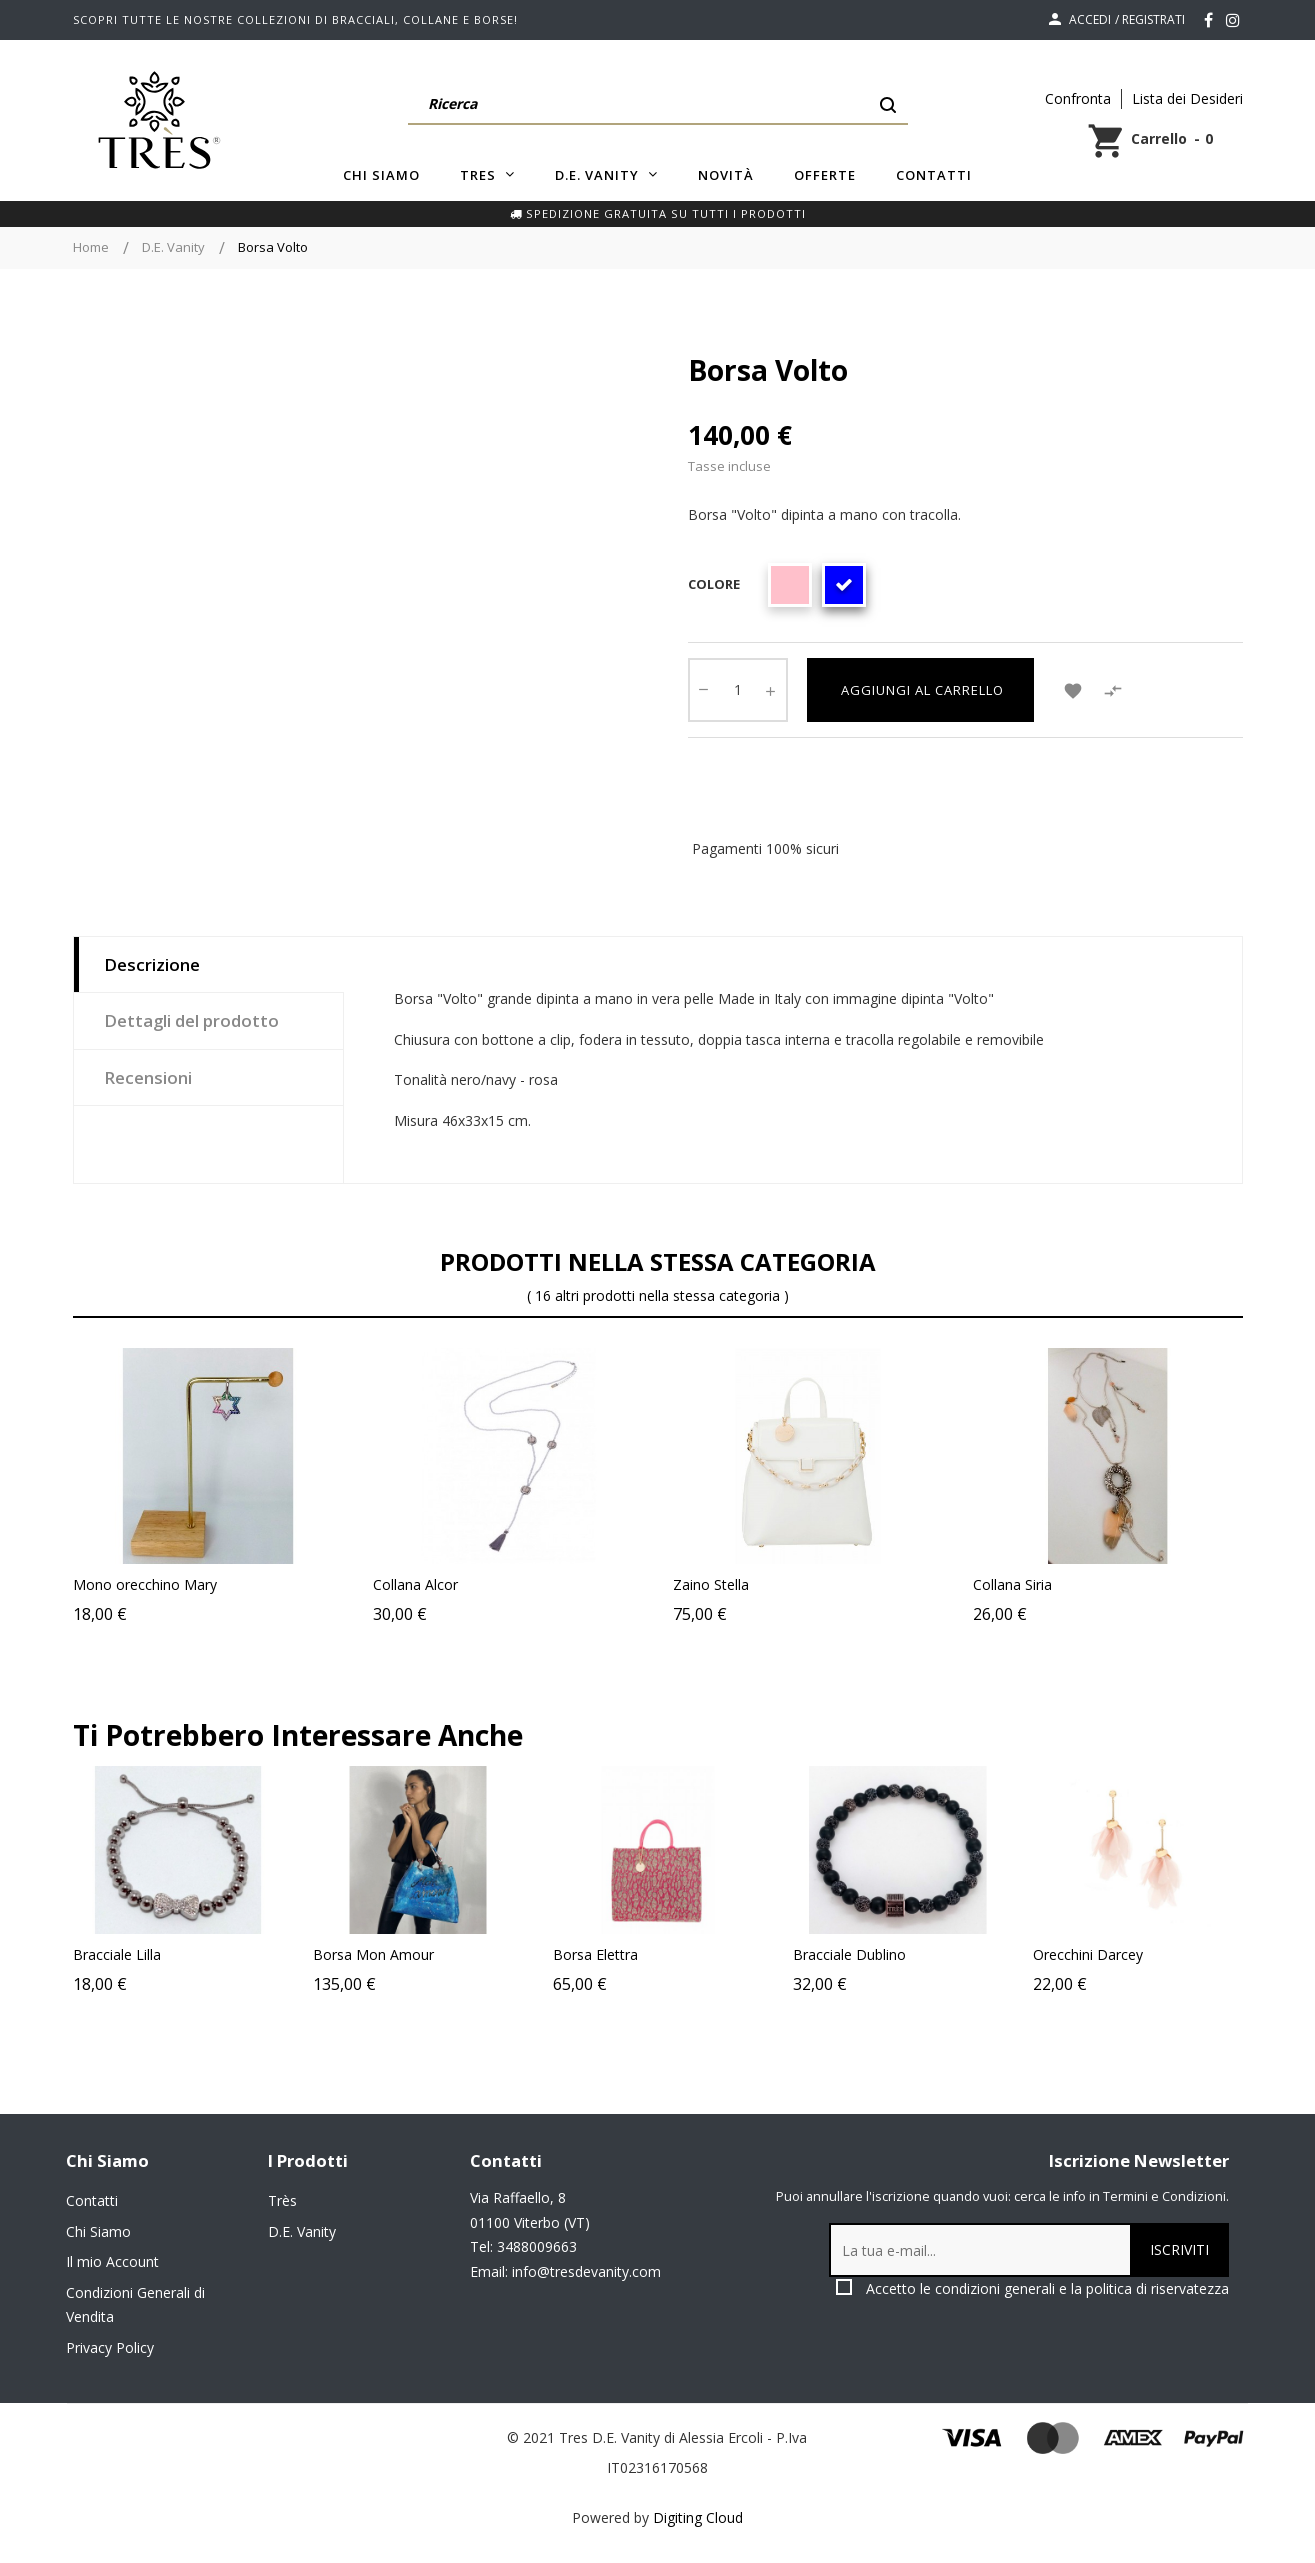 Image resolution: width=1315 pixels, height=2563 pixels. Describe the element at coordinates (1187, 98) in the screenshot. I see `Lista dei Desideri` at that location.